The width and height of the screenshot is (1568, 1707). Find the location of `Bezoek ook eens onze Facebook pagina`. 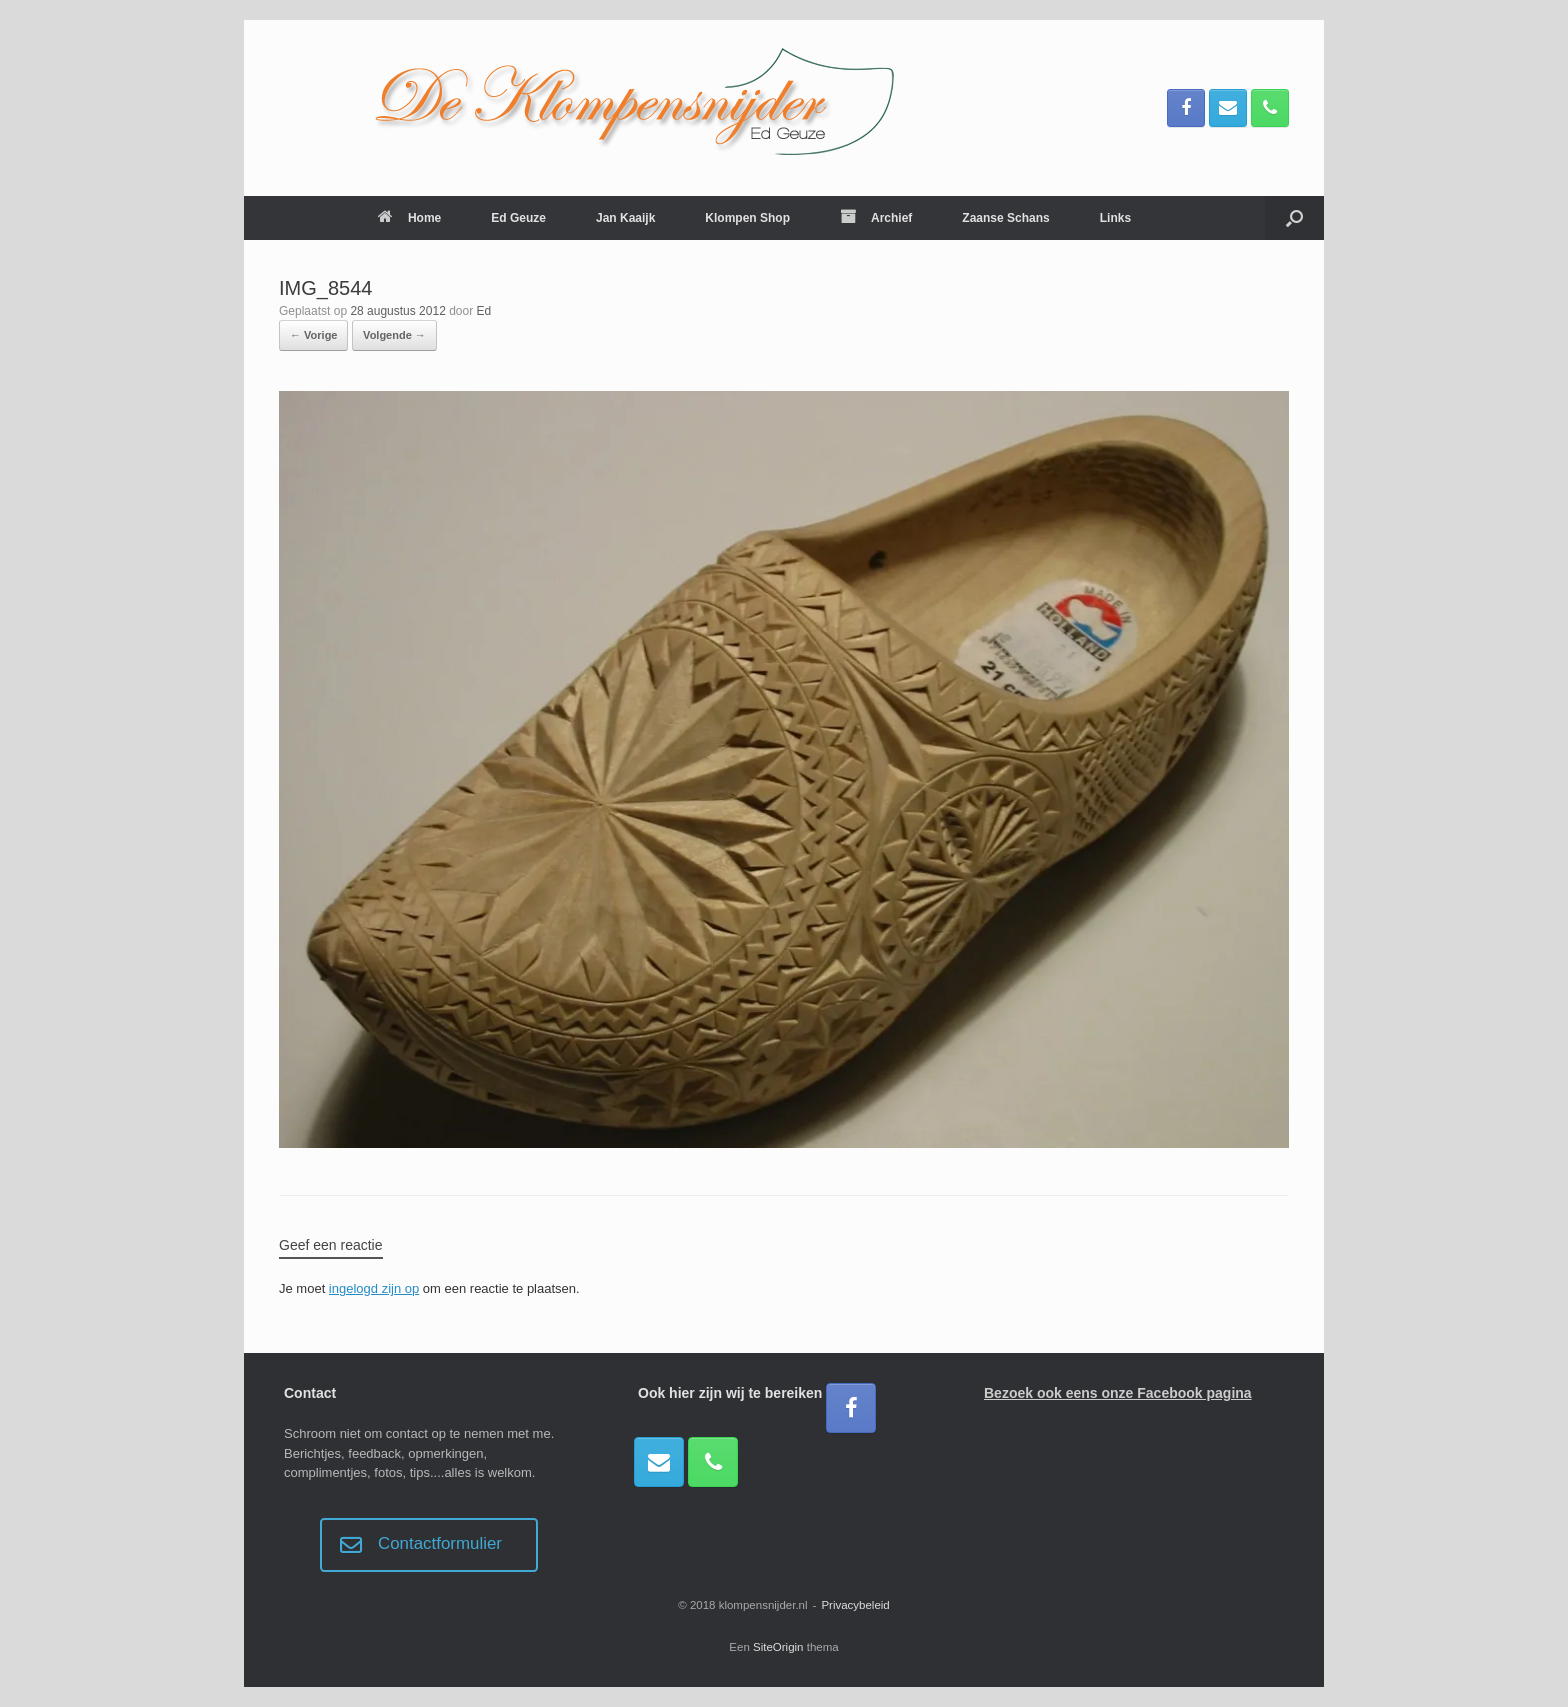

Bezoek ook eens onze Facebook pagina is located at coordinates (1118, 1393).